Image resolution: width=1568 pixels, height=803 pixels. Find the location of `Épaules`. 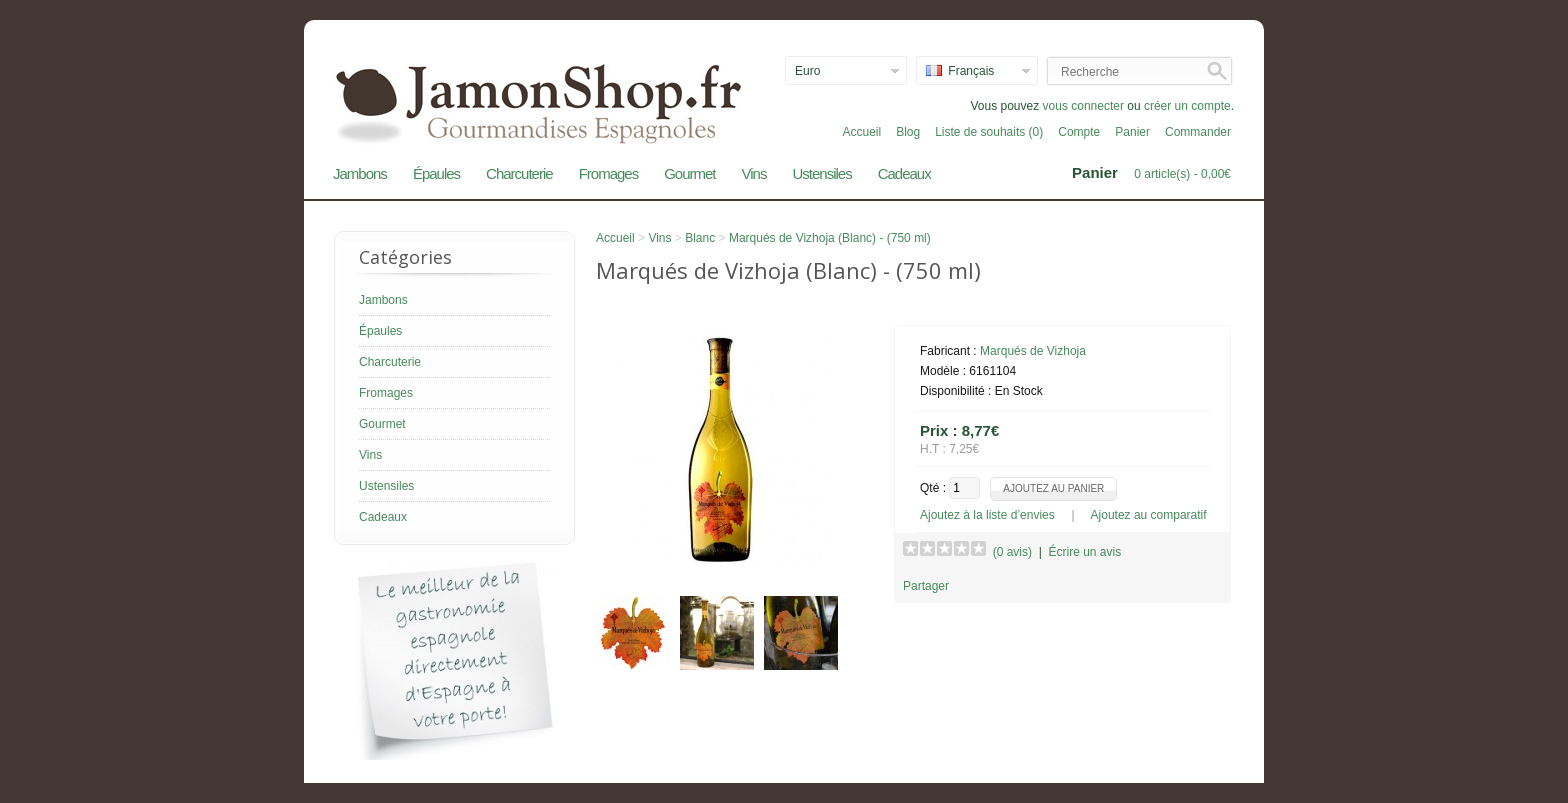

Épaules is located at coordinates (436, 173).